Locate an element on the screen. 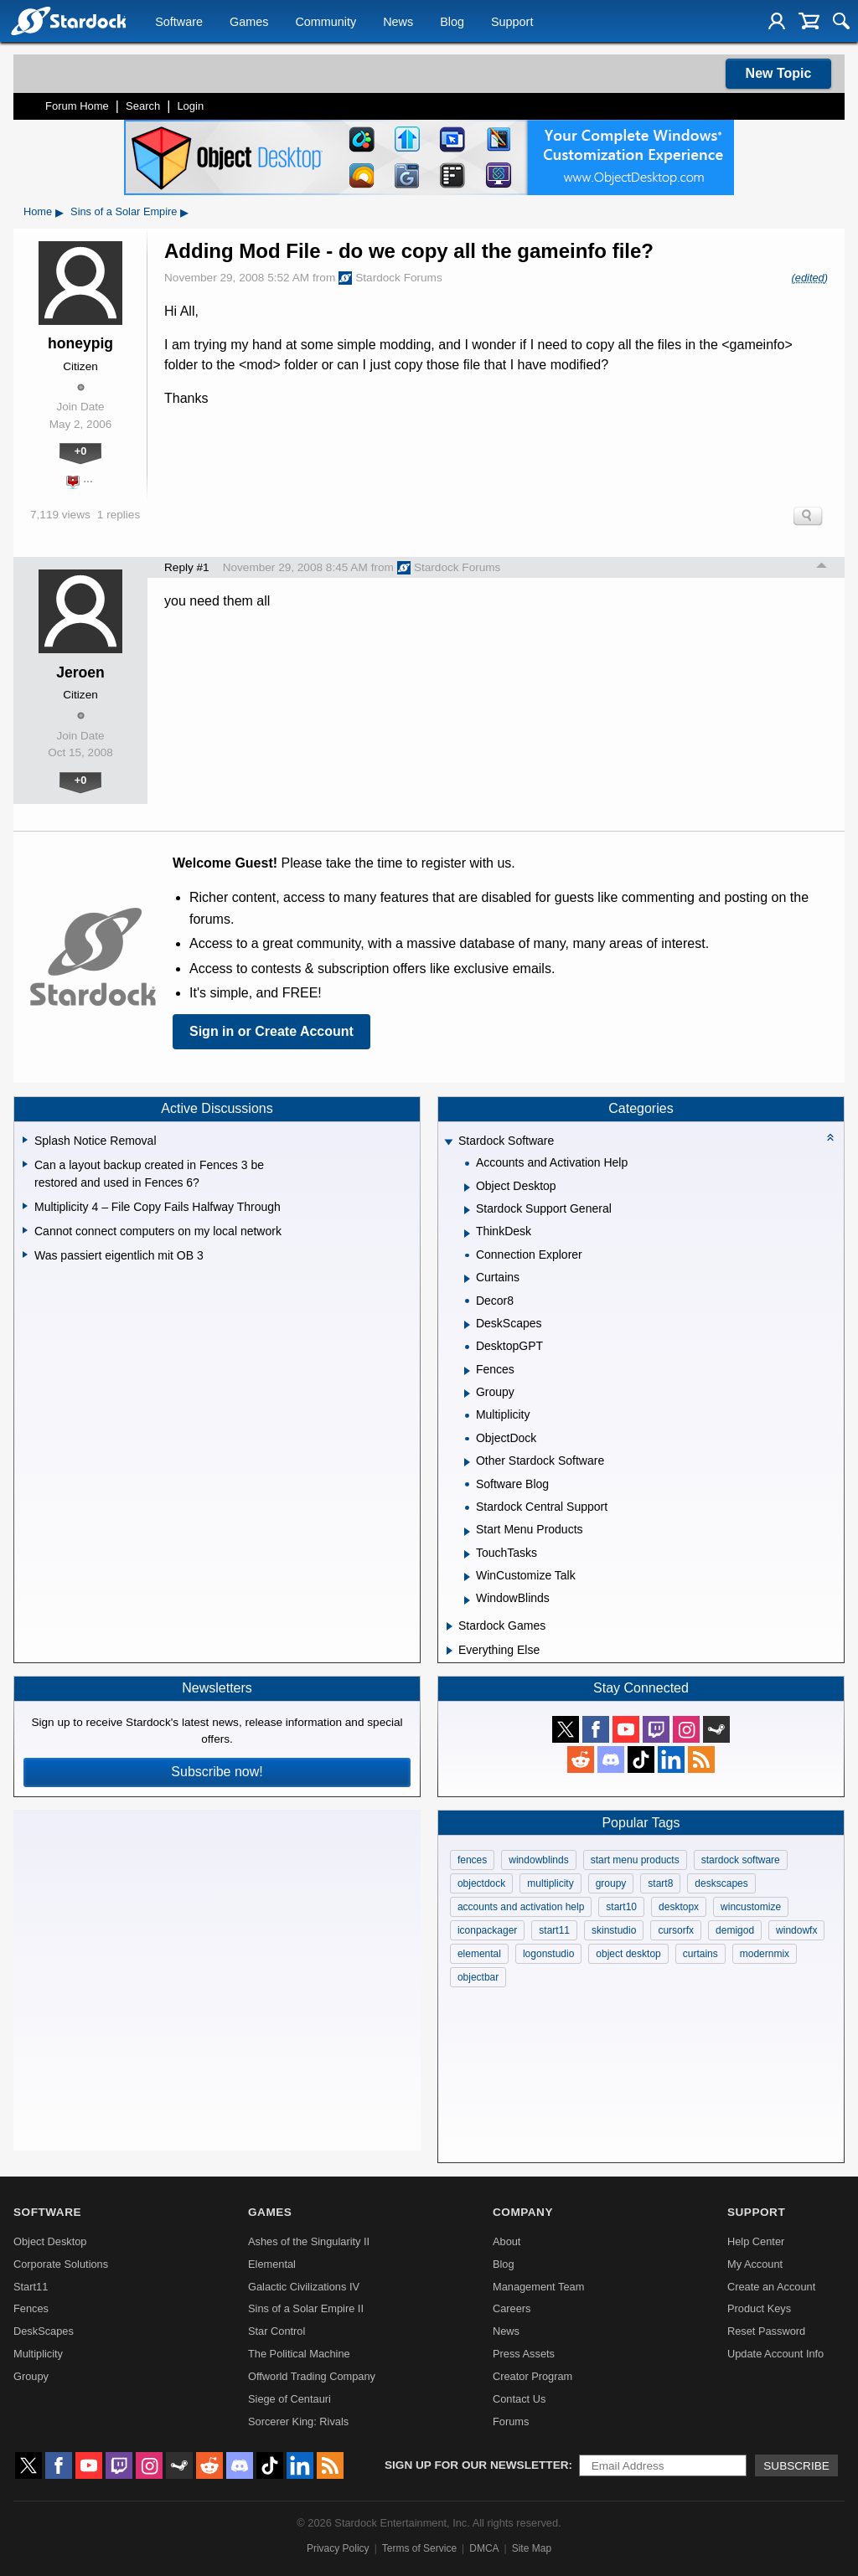 The width and height of the screenshot is (858, 2576). Privacy Policy is located at coordinates (338, 2548).